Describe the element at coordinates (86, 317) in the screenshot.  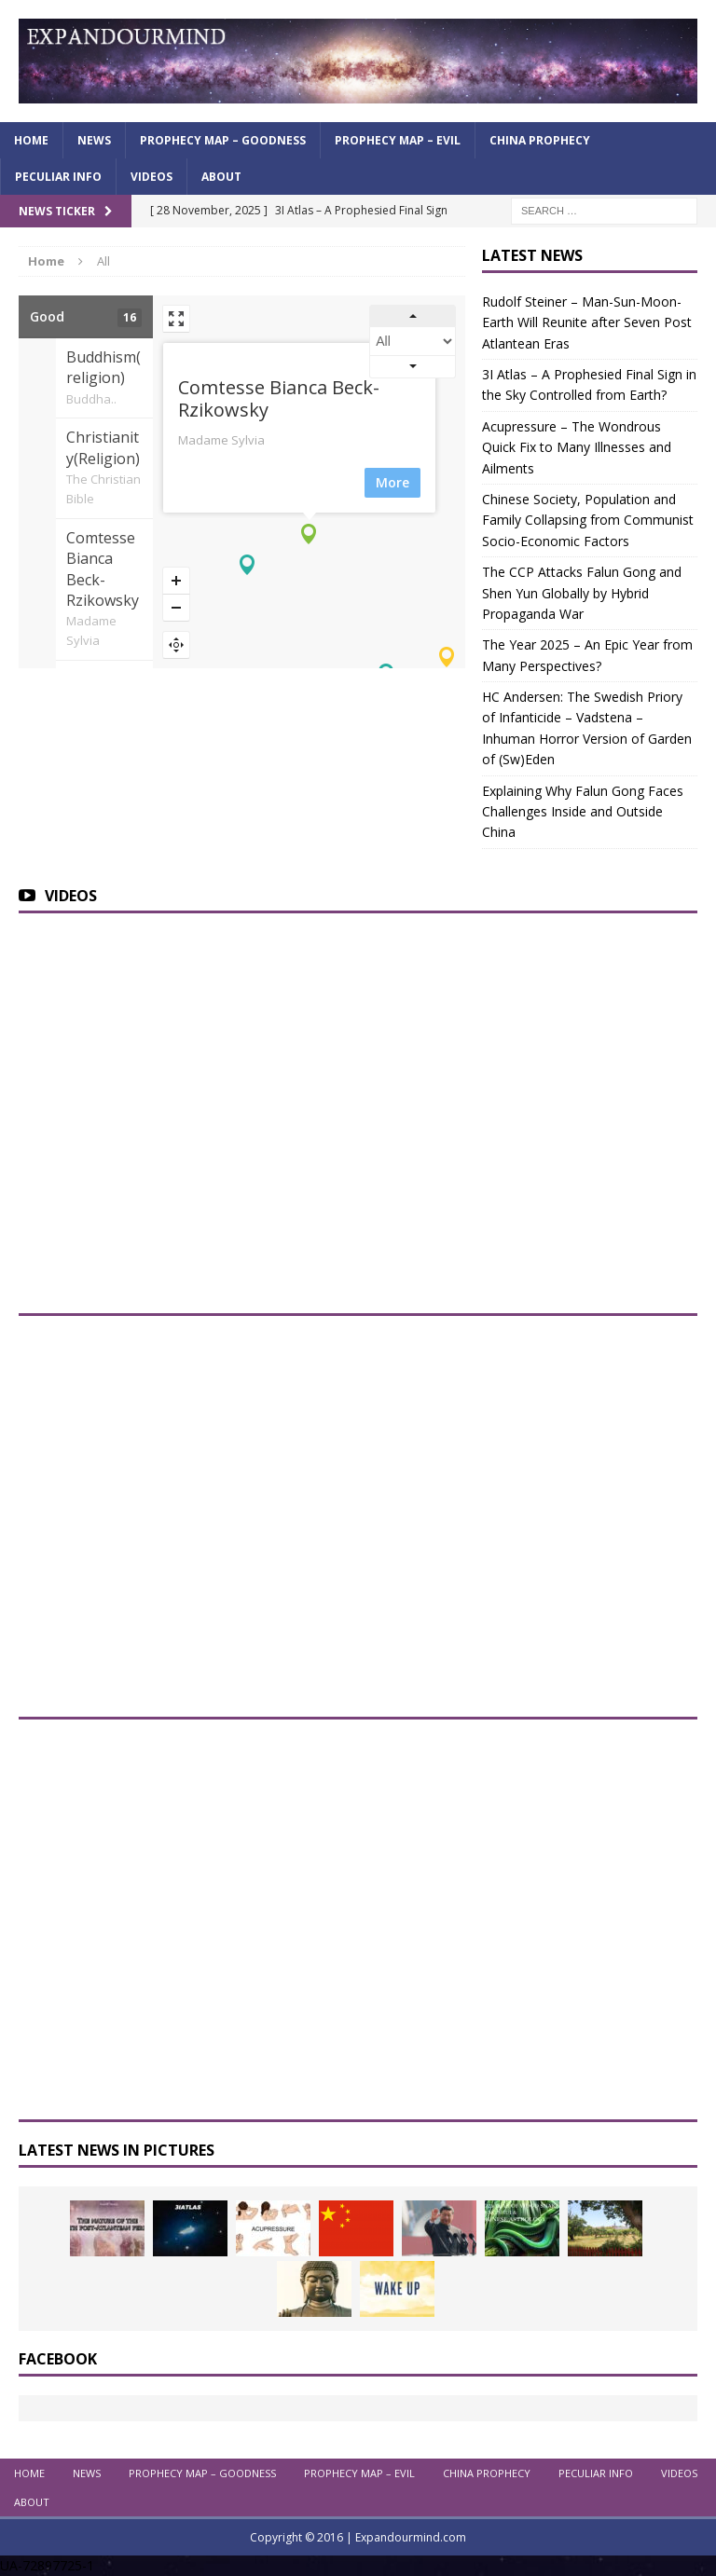
I see `Good` at that location.